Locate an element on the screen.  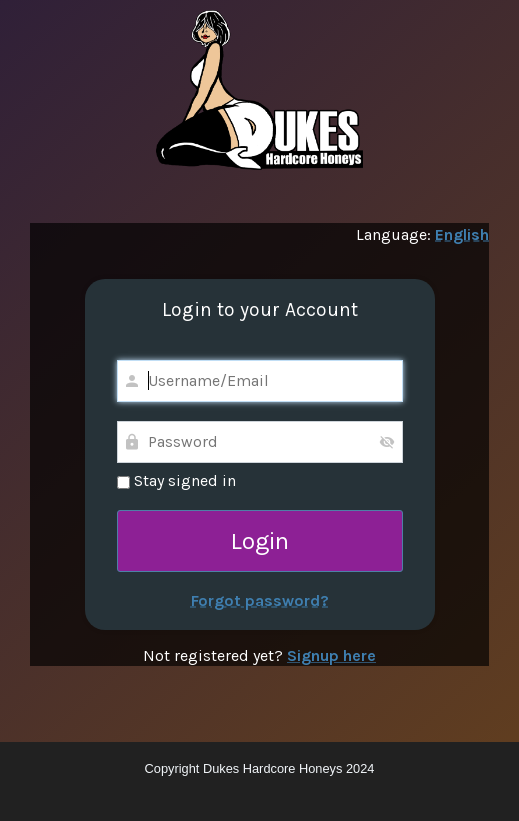
Forgot password? is located at coordinates (260, 600).